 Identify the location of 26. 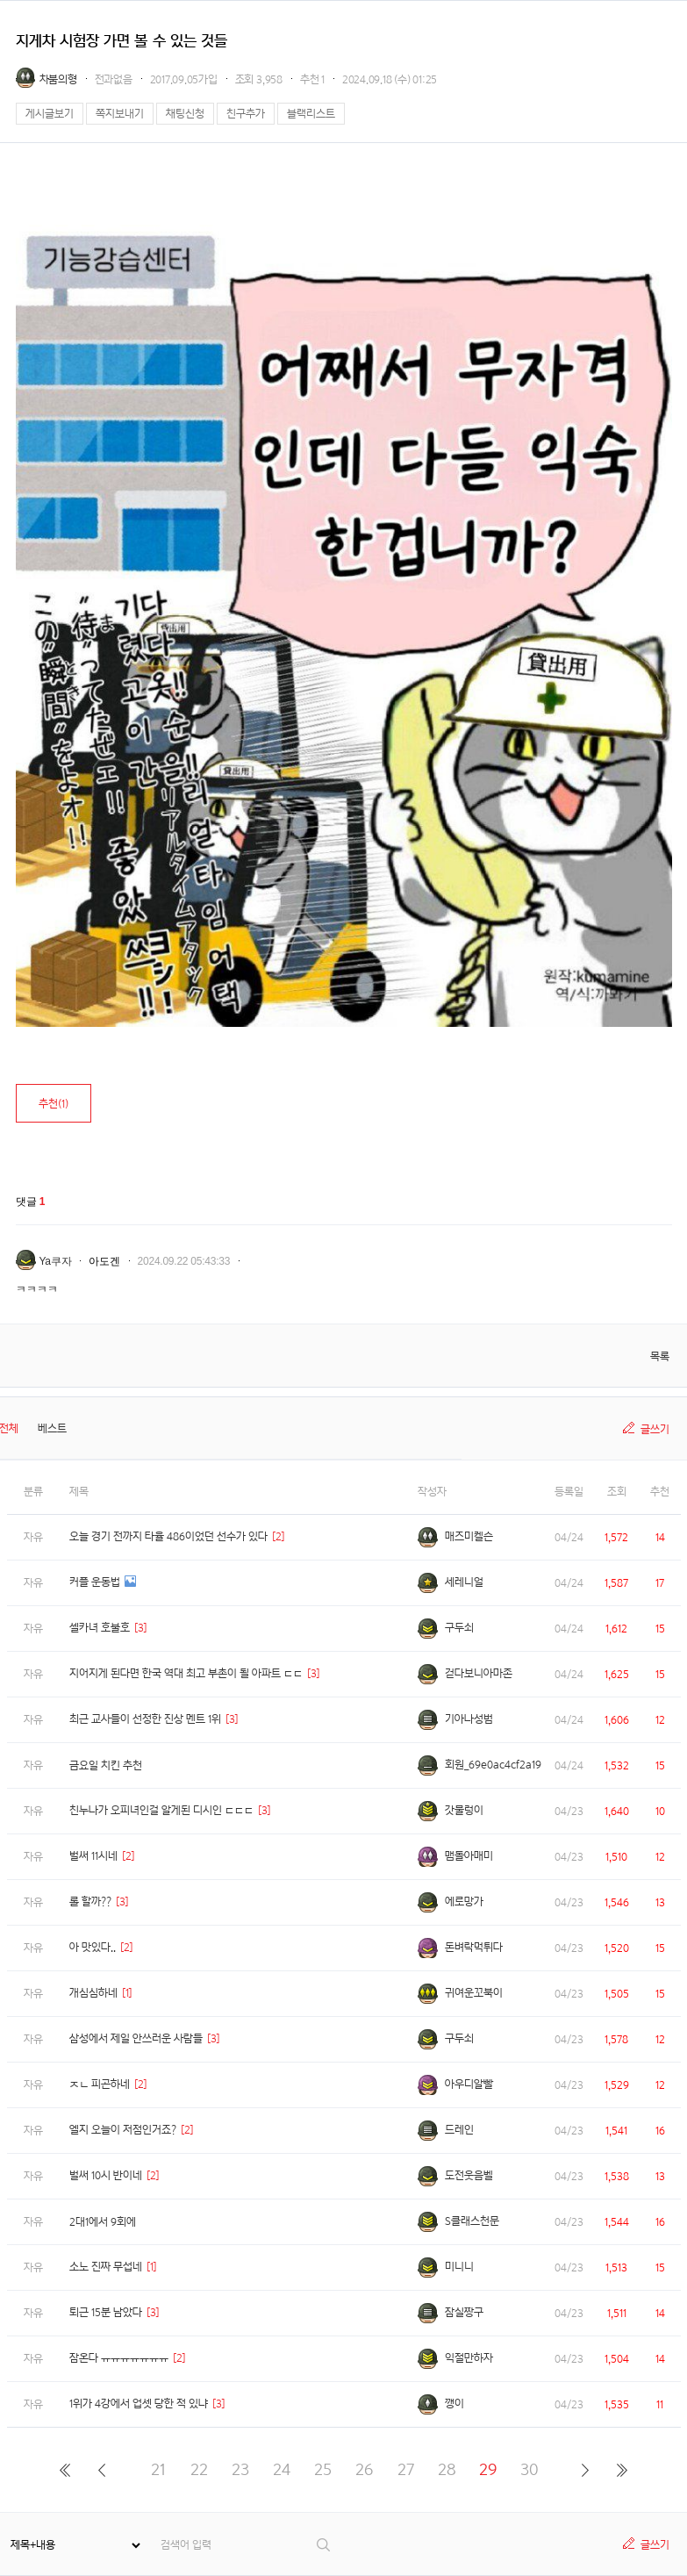
(364, 2469).